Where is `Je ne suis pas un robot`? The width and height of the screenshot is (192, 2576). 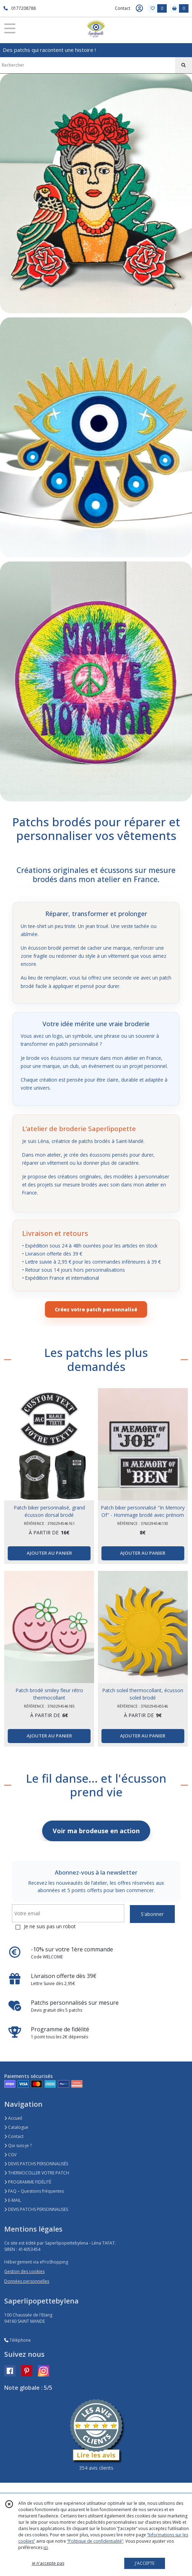 Je ne suis pas un robot is located at coordinates (49, 1926).